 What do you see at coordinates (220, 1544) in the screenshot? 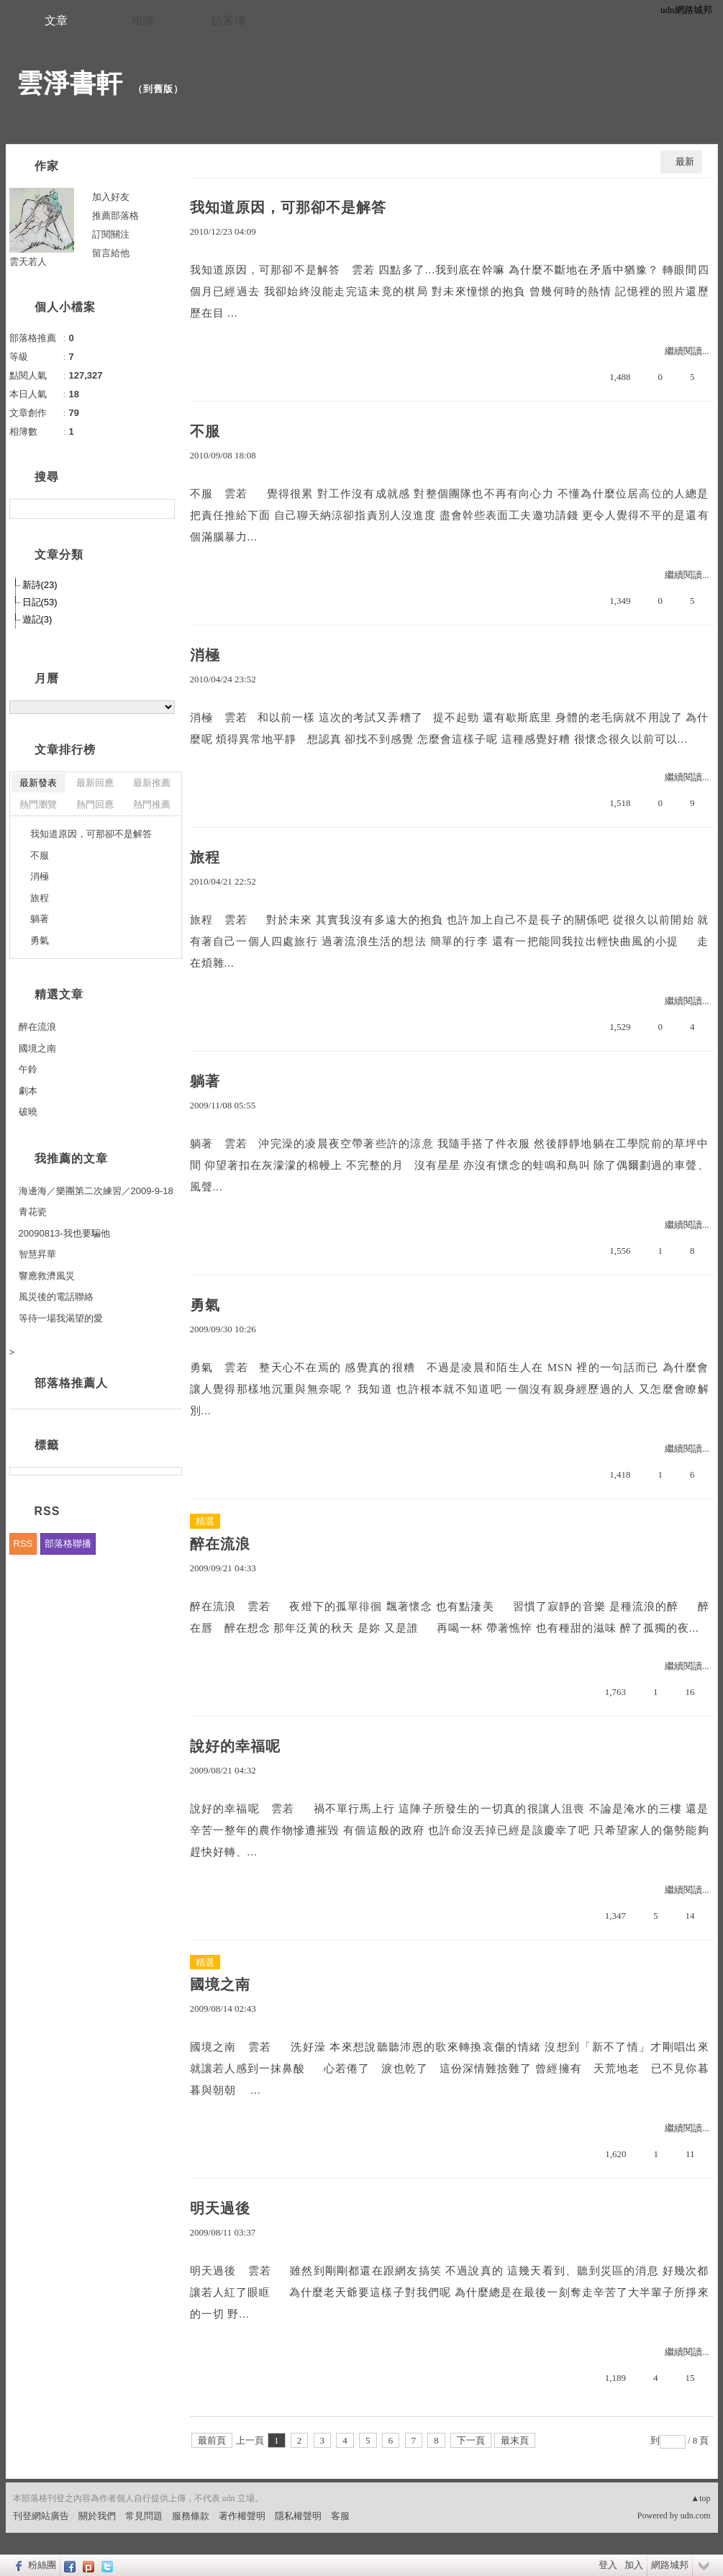
I see `醉在流浪` at bounding box center [220, 1544].